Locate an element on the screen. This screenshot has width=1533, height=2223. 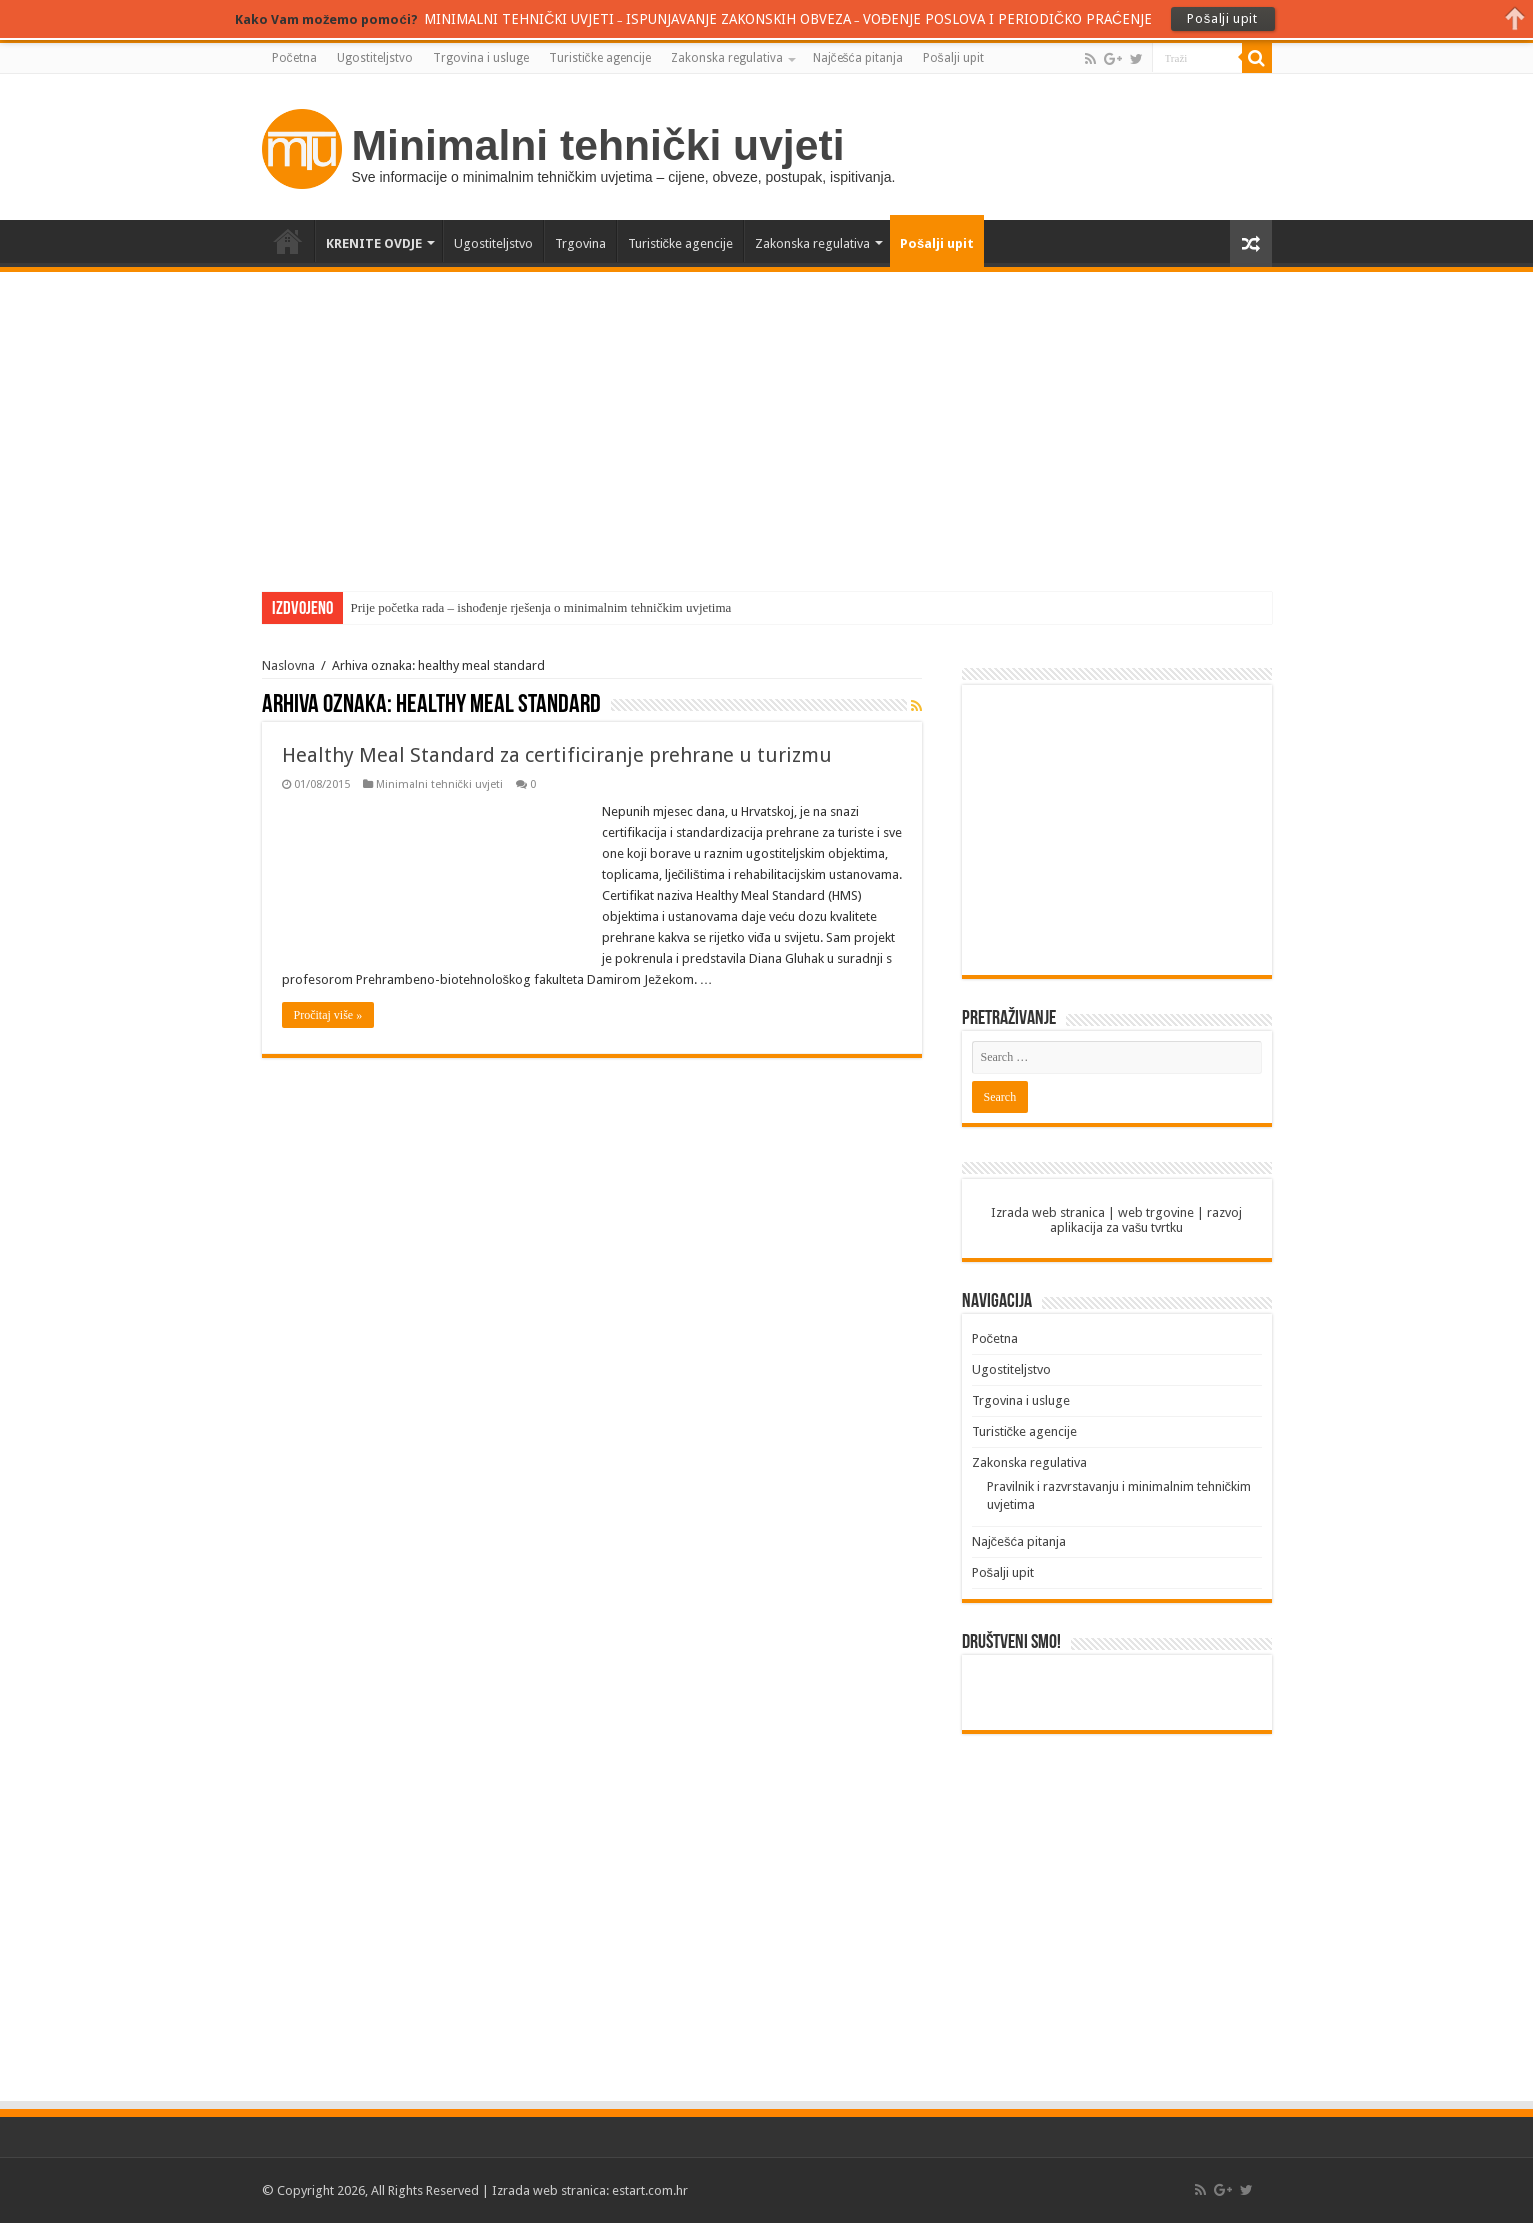
Najčešća pitanja is located at coordinates (858, 58).